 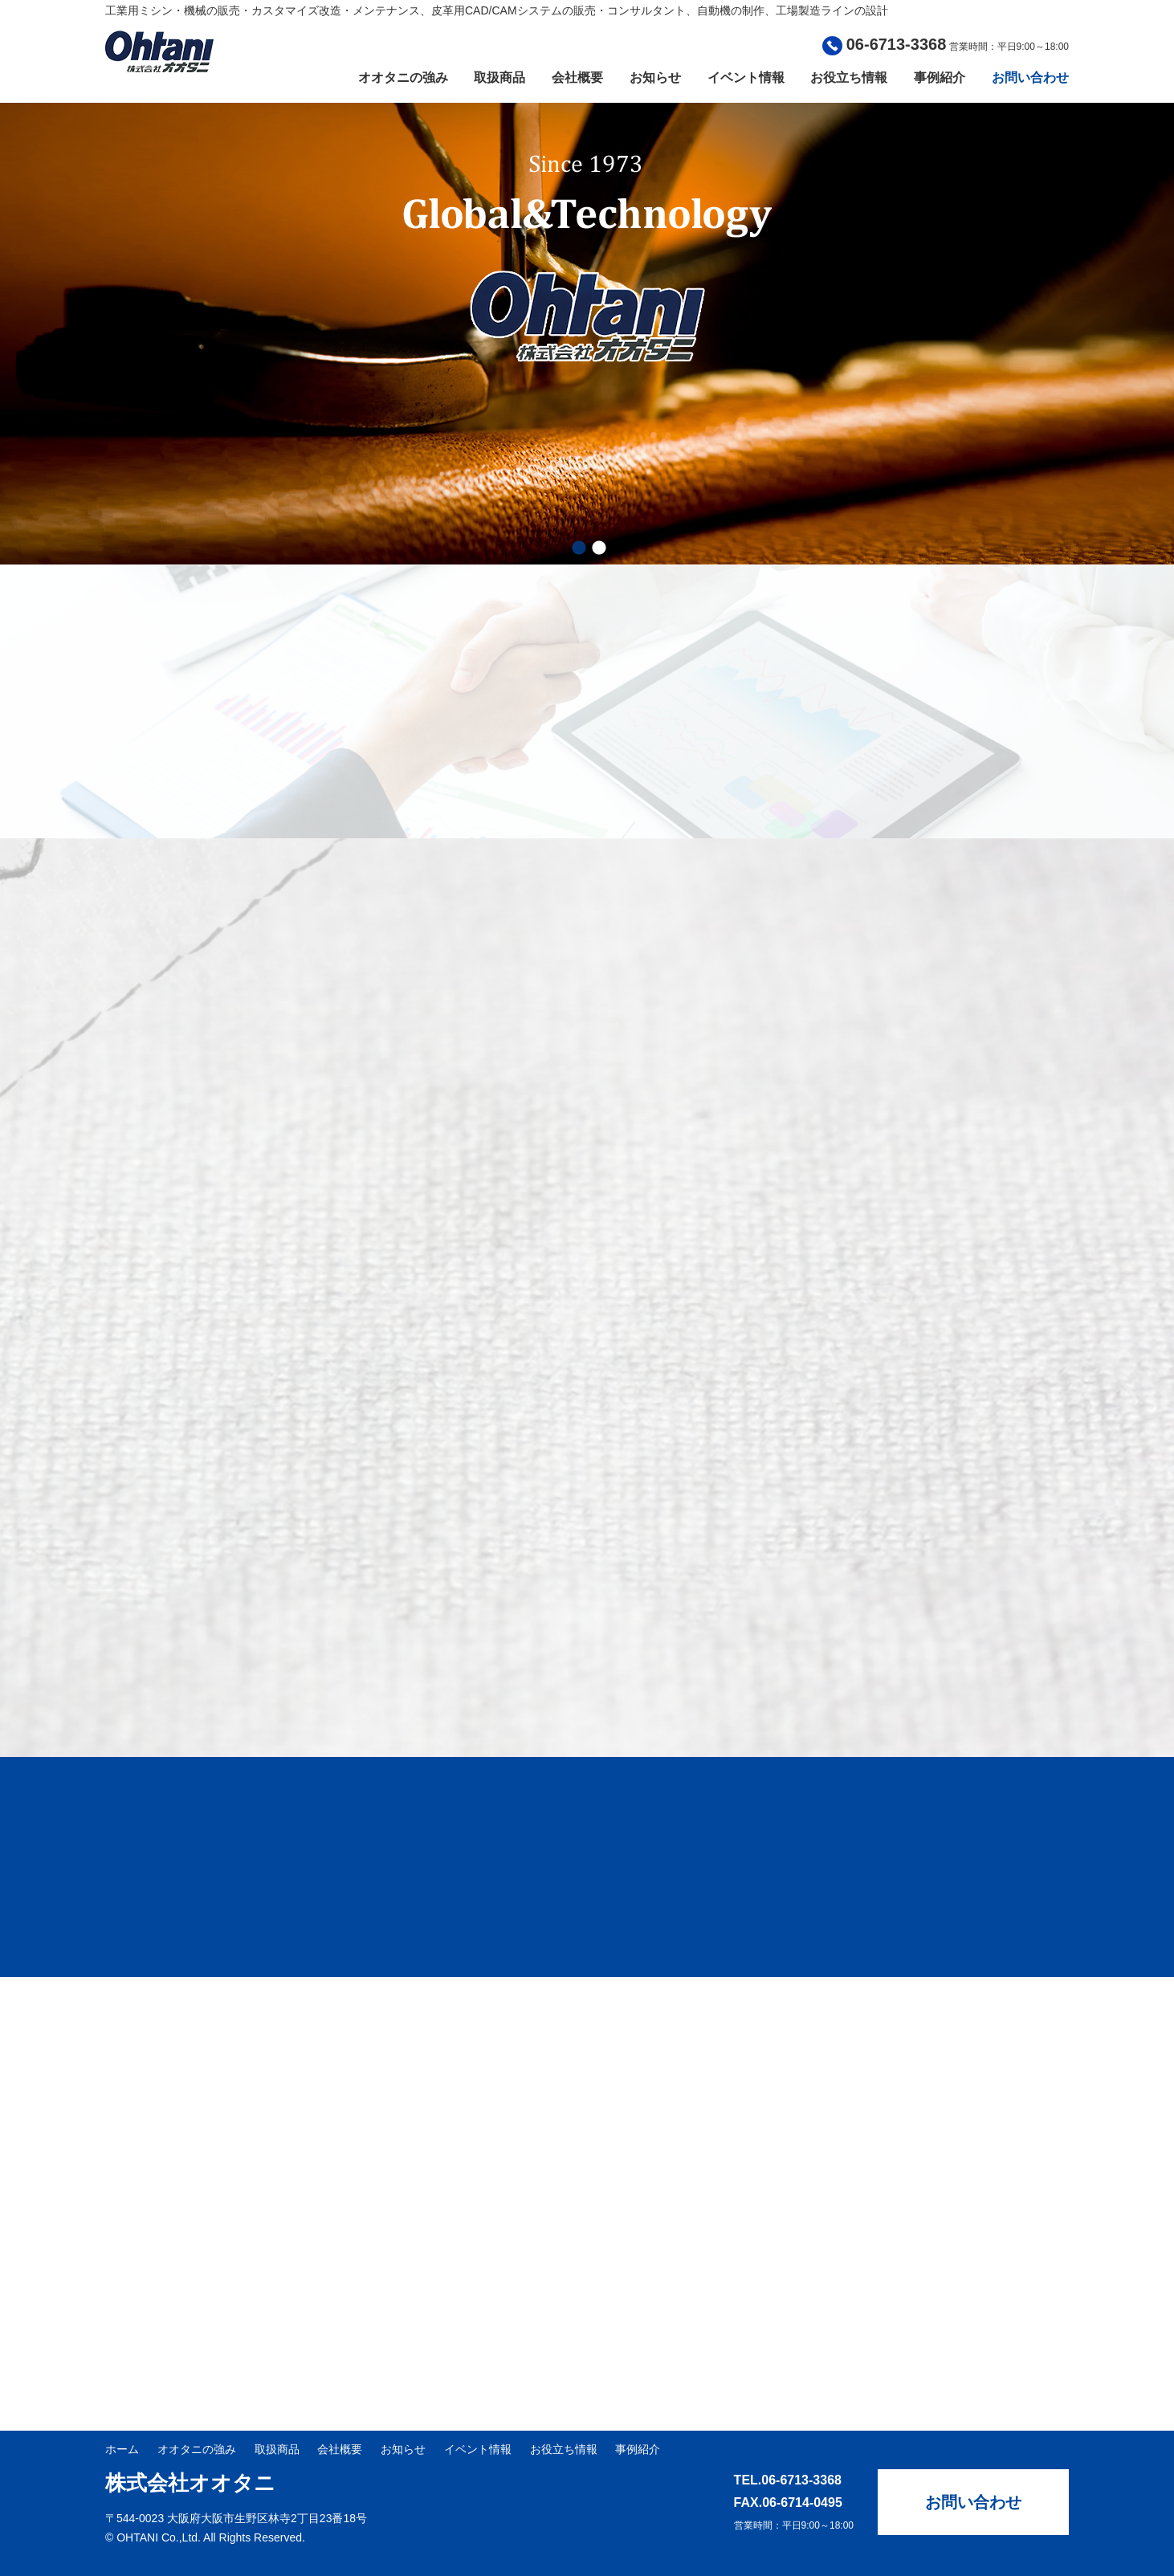 I want to click on お知らせ, so click(x=655, y=77).